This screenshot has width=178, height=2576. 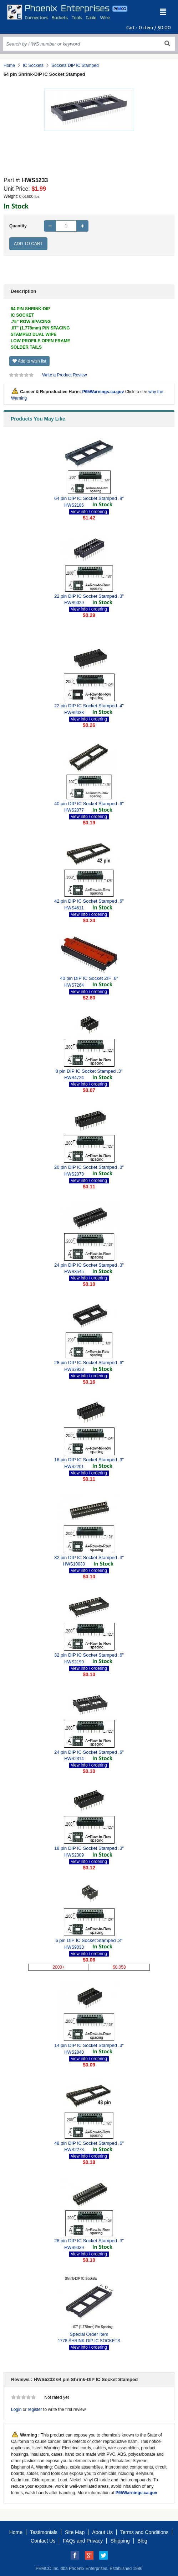 I want to click on P65Warnings.ca.gov, so click(x=103, y=391).